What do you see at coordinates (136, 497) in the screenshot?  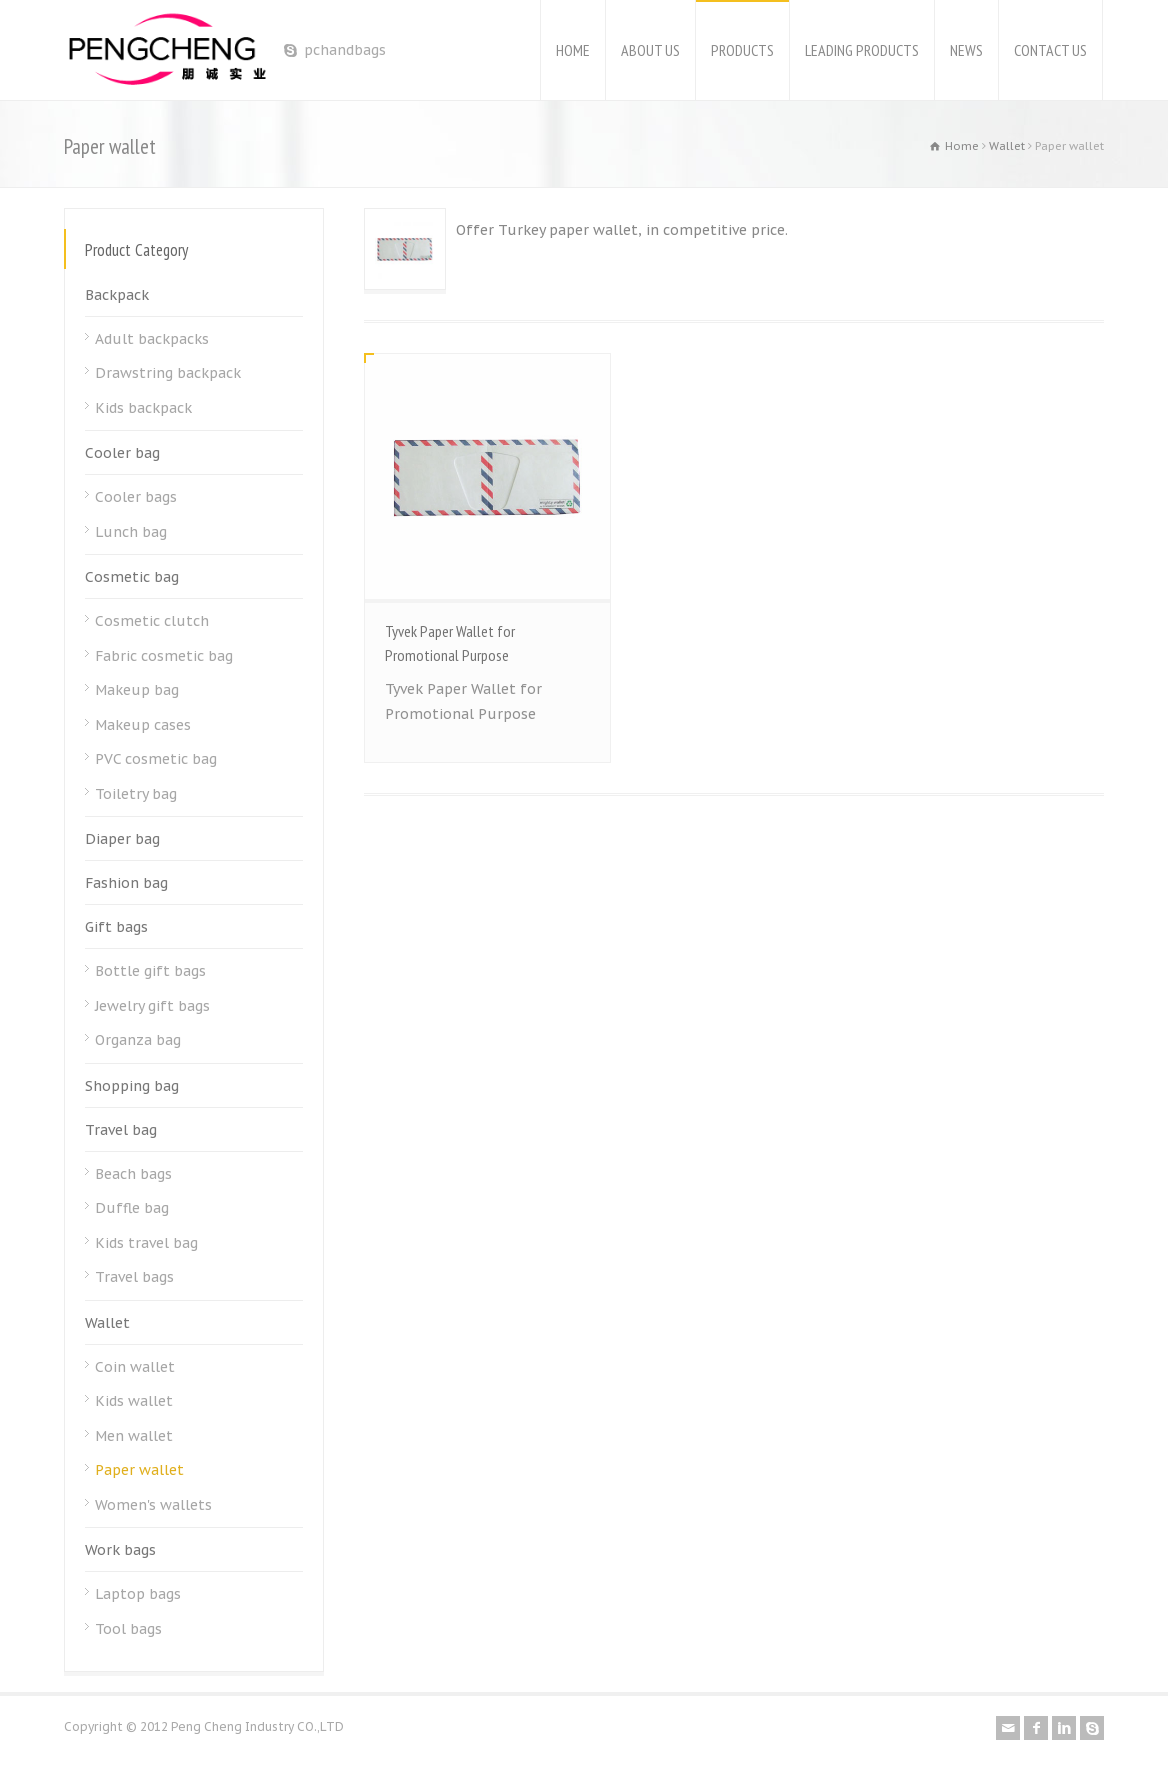 I see `Cooler bags` at bounding box center [136, 497].